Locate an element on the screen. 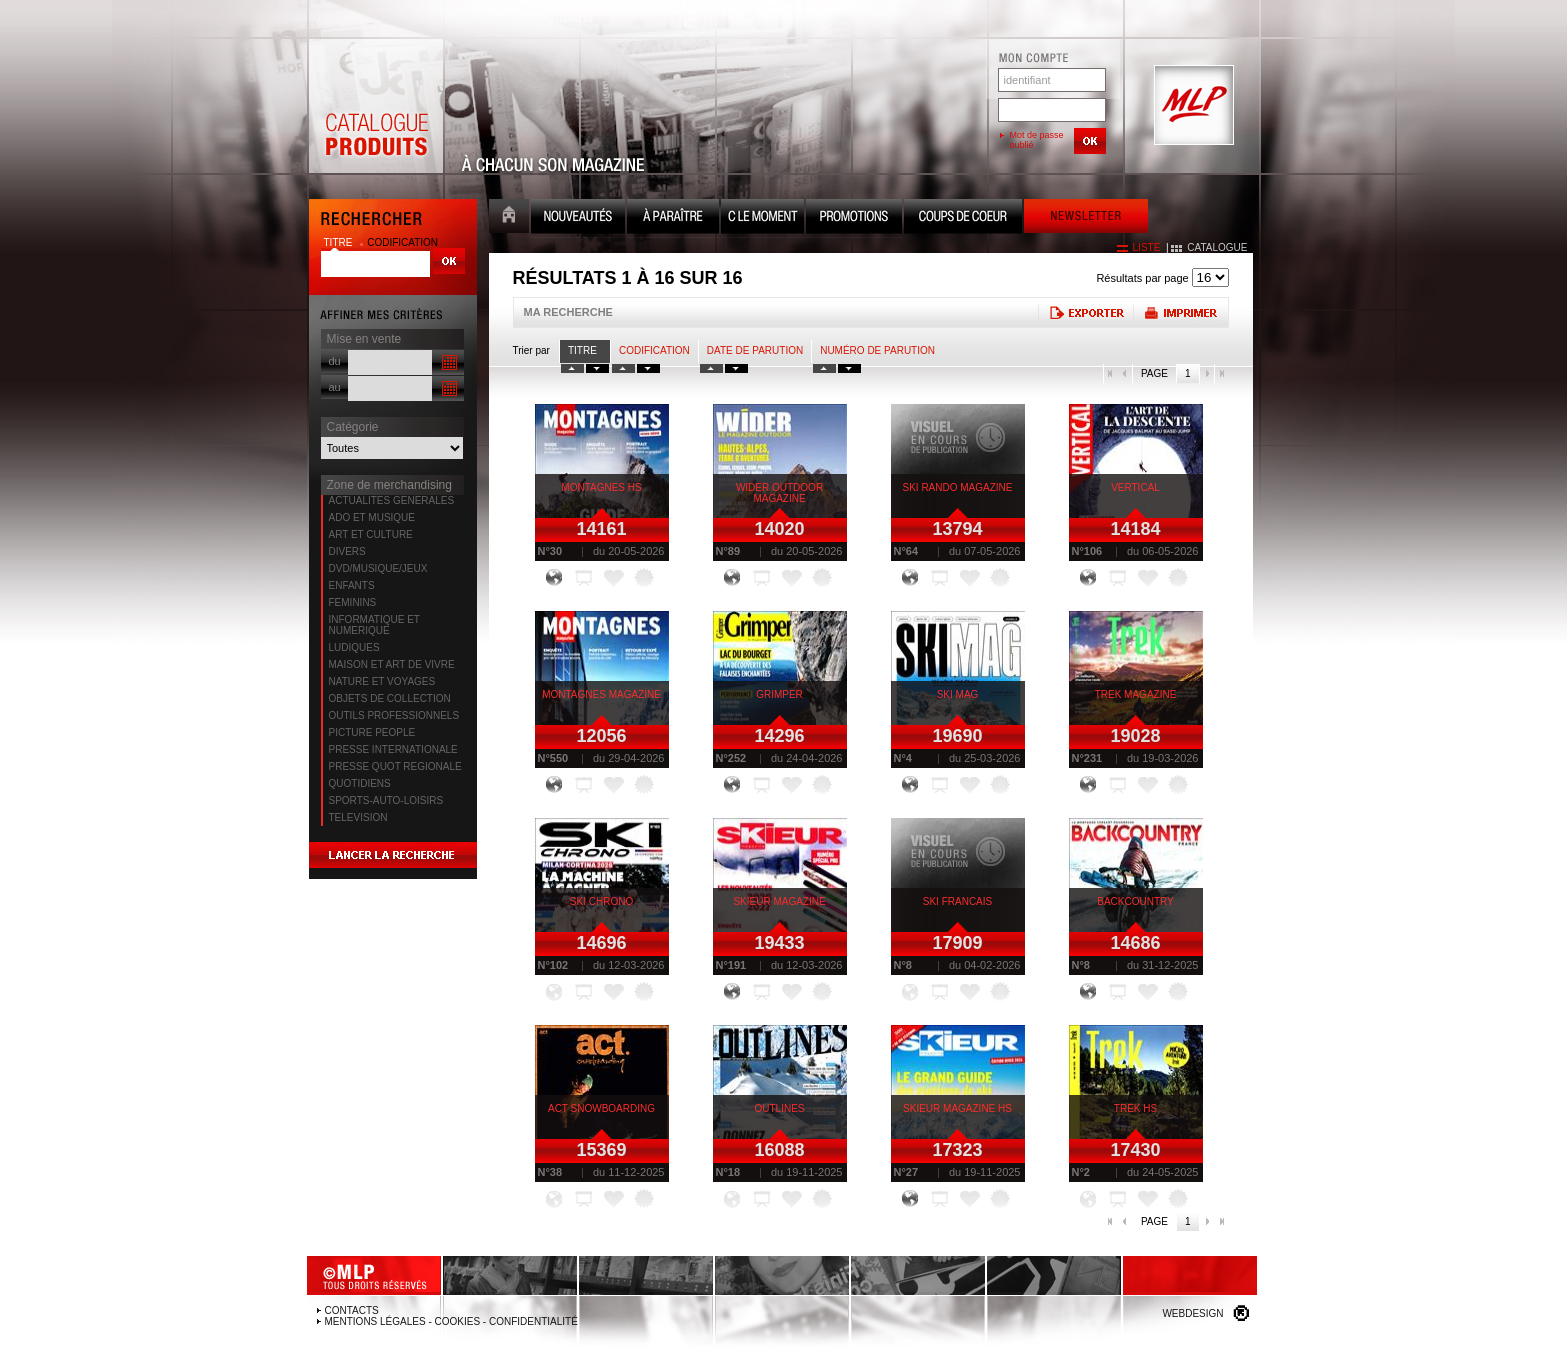 The image size is (1567, 1365). ACTUALITES GENERALES is located at coordinates (392, 500).